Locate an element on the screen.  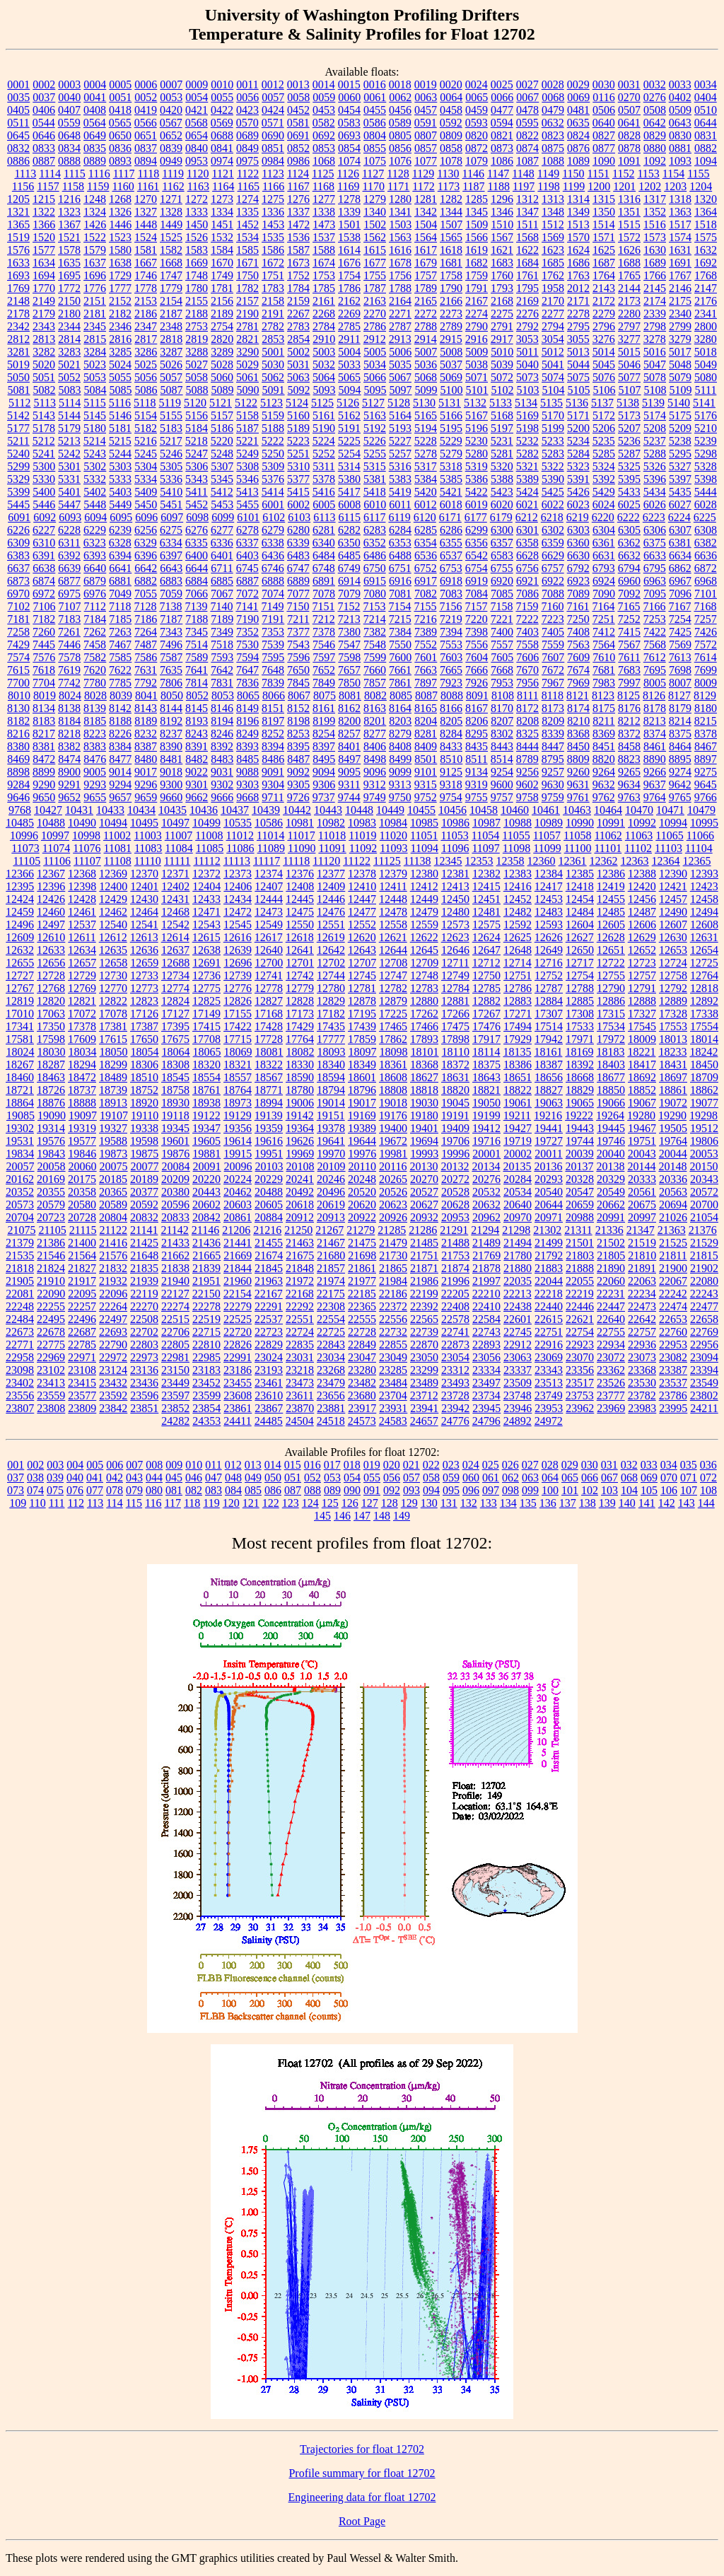
20527 is located at coordinates (424, 1192).